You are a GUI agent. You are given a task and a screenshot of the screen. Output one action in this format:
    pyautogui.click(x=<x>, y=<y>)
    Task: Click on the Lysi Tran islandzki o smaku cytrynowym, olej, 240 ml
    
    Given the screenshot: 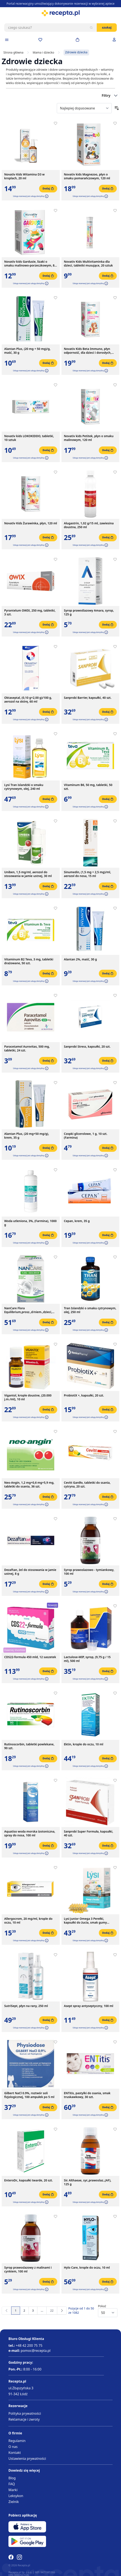 What is the action you would take?
    pyautogui.click(x=23, y=787)
    